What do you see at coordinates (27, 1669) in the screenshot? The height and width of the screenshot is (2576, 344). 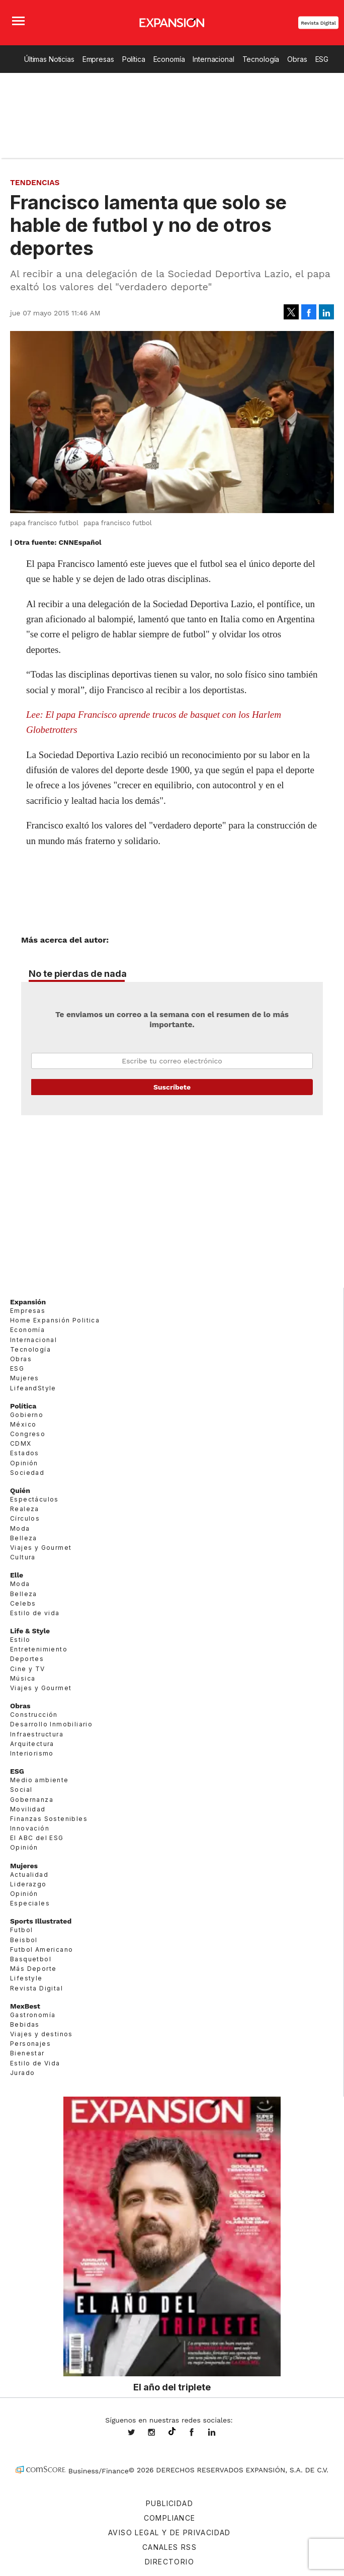 I see `Cine y TV` at bounding box center [27, 1669].